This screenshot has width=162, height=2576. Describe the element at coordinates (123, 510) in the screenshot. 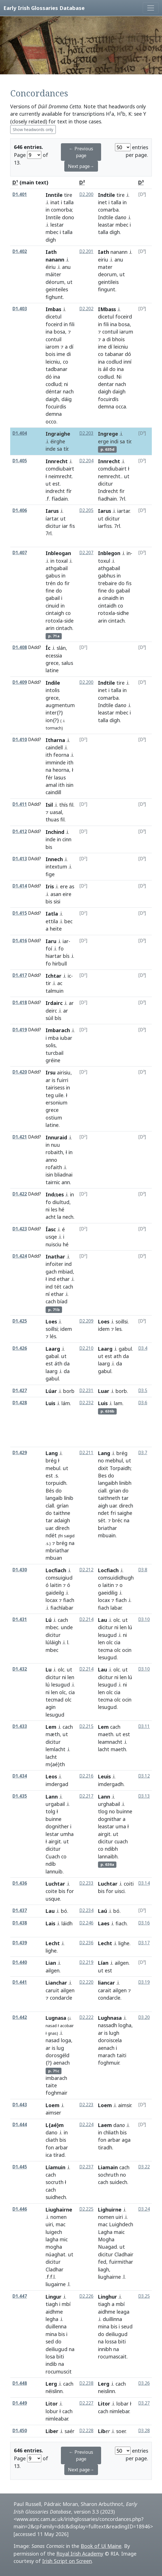

I see `iartar` at that location.